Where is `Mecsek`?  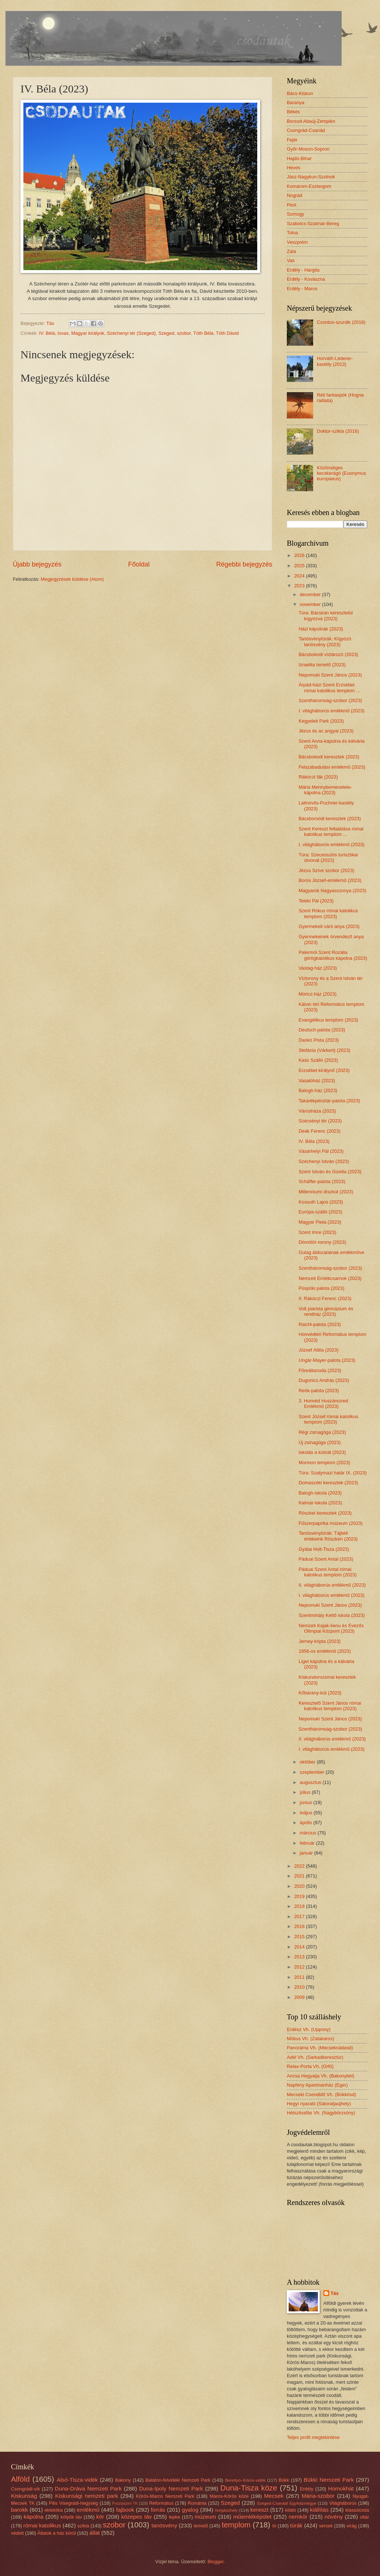
Mecsek is located at coordinates (274, 2496).